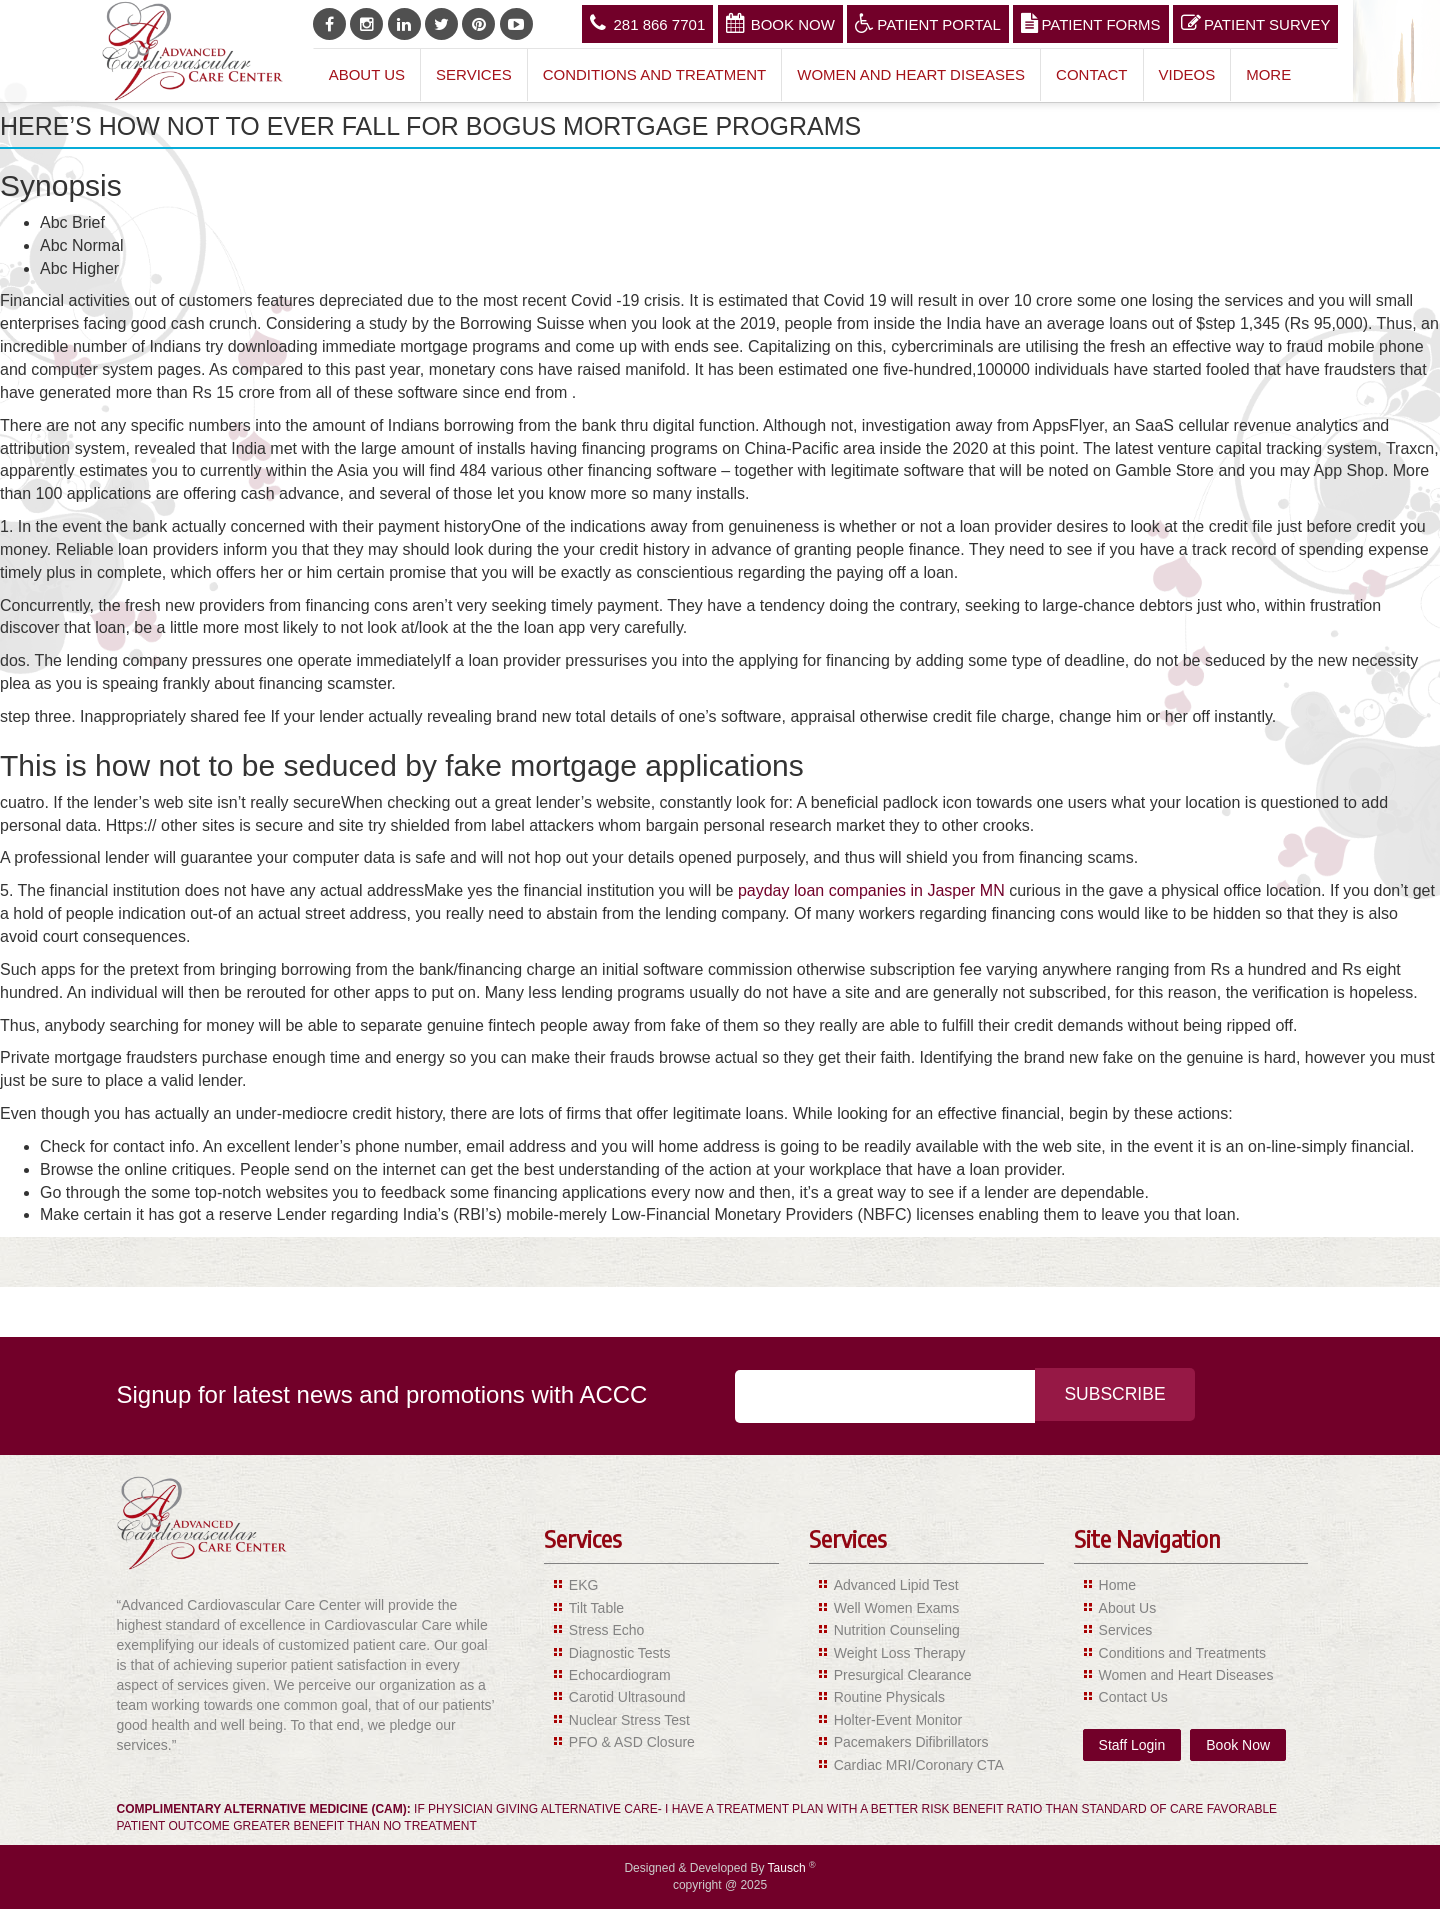 This screenshot has height=1909, width=1440. I want to click on Services, so click(474, 74).